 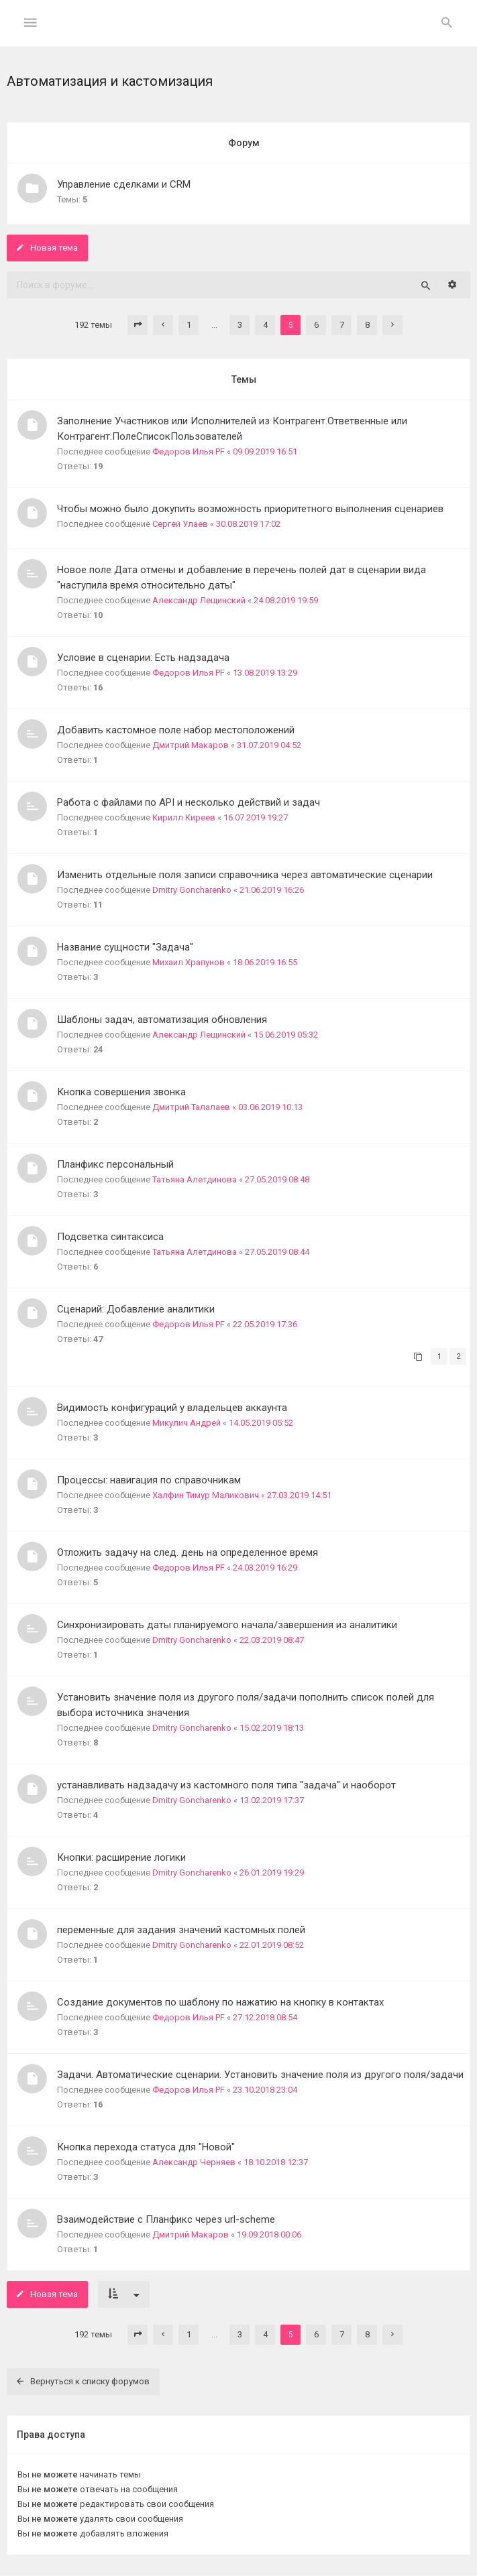 What do you see at coordinates (316, 325) in the screenshot?
I see `6 [button]` at bounding box center [316, 325].